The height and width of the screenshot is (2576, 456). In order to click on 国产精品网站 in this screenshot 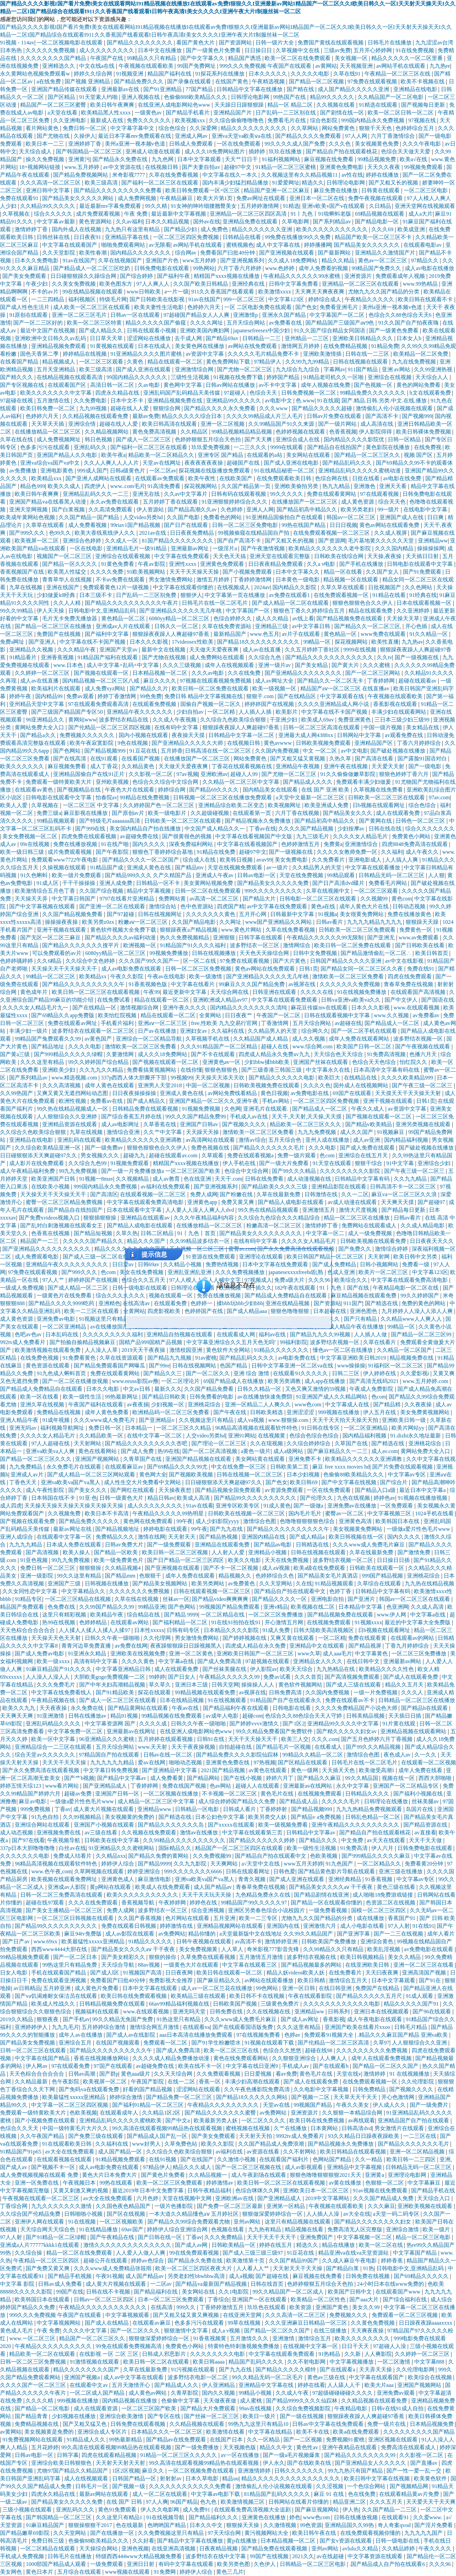, I will do `click(204, 1778)`.